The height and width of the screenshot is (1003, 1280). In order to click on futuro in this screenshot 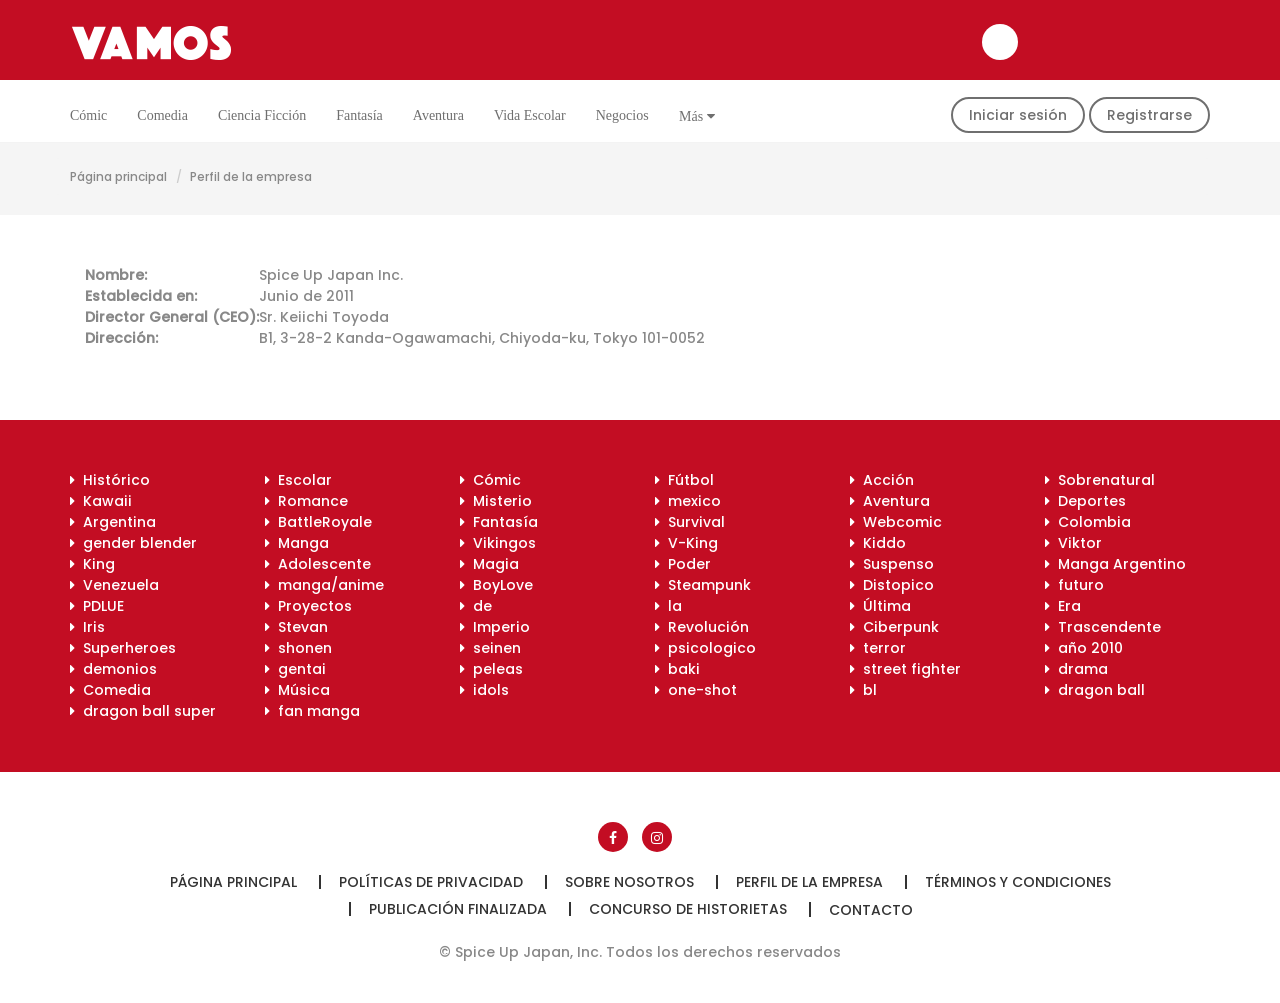, I will do `click(1074, 585)`.